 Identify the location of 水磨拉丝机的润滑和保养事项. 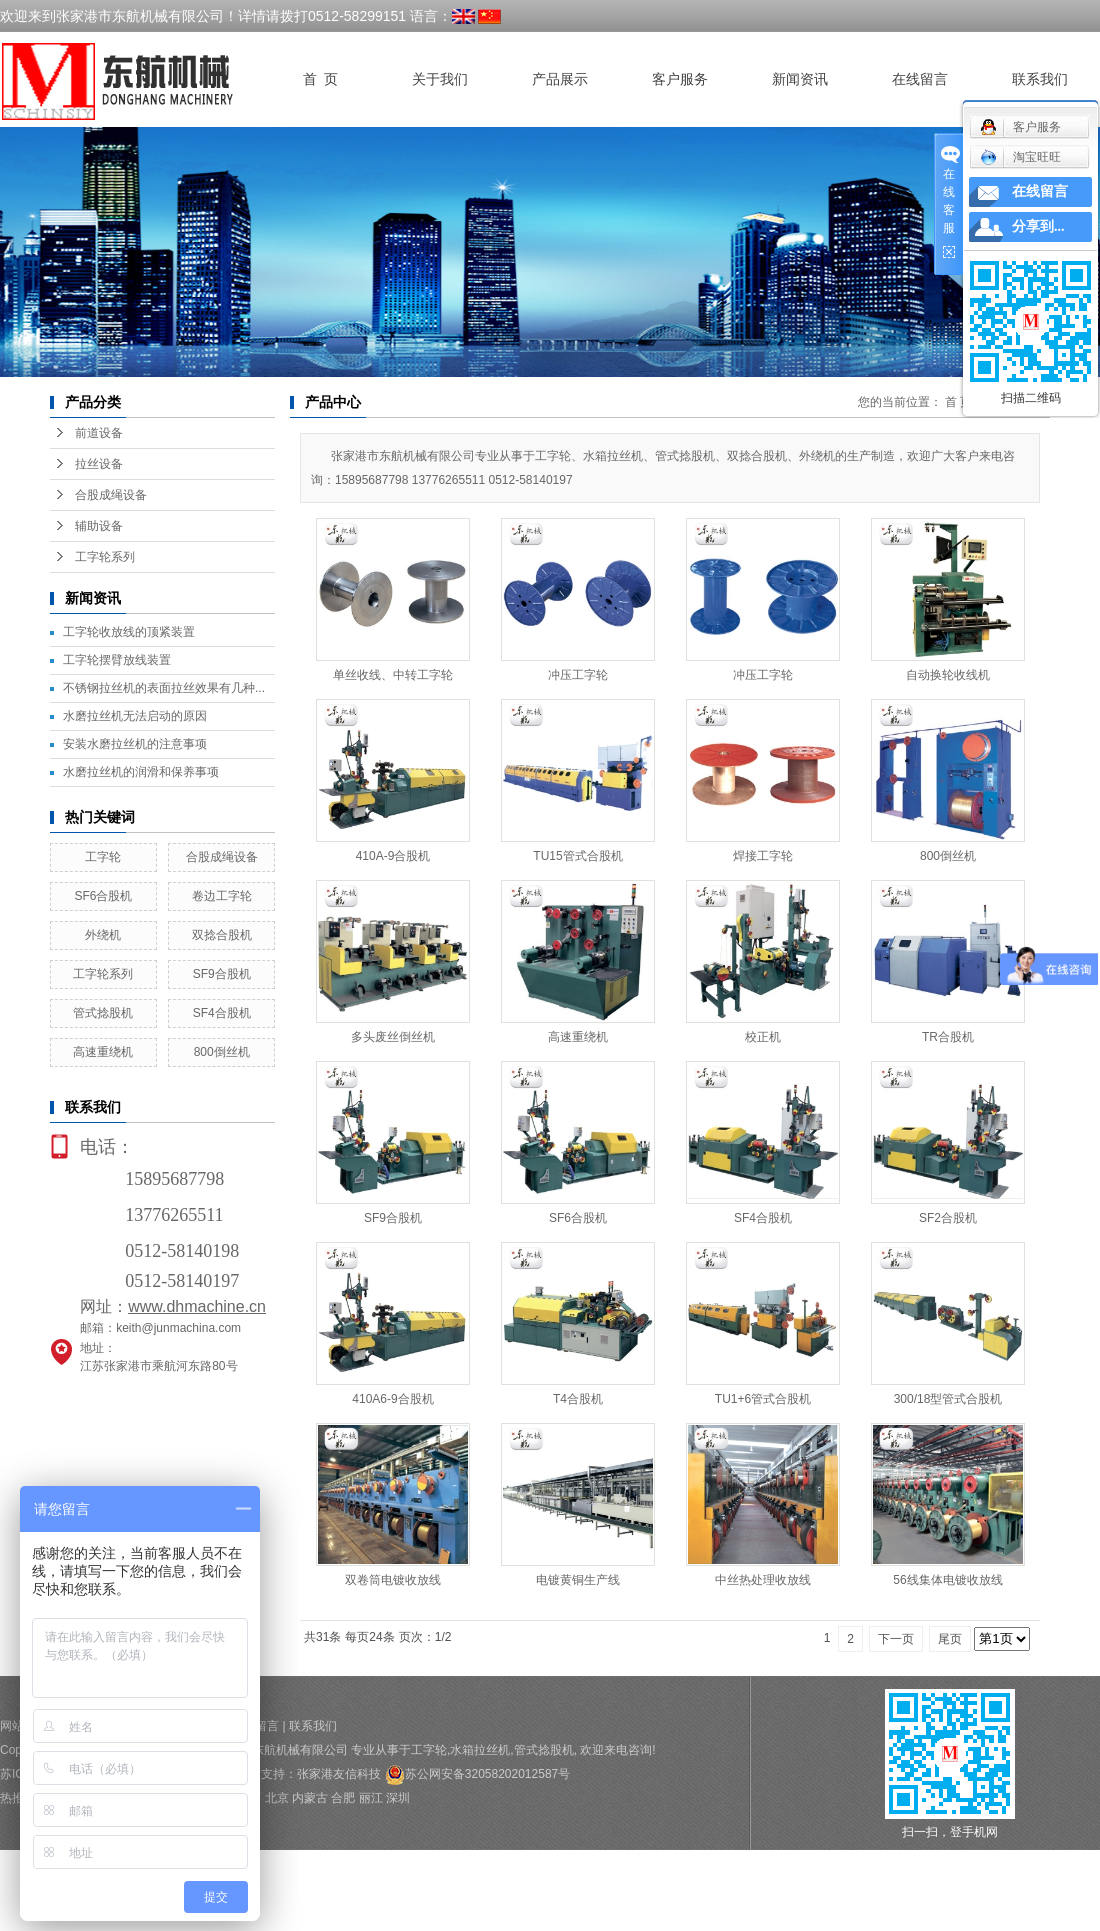
(141, 772).